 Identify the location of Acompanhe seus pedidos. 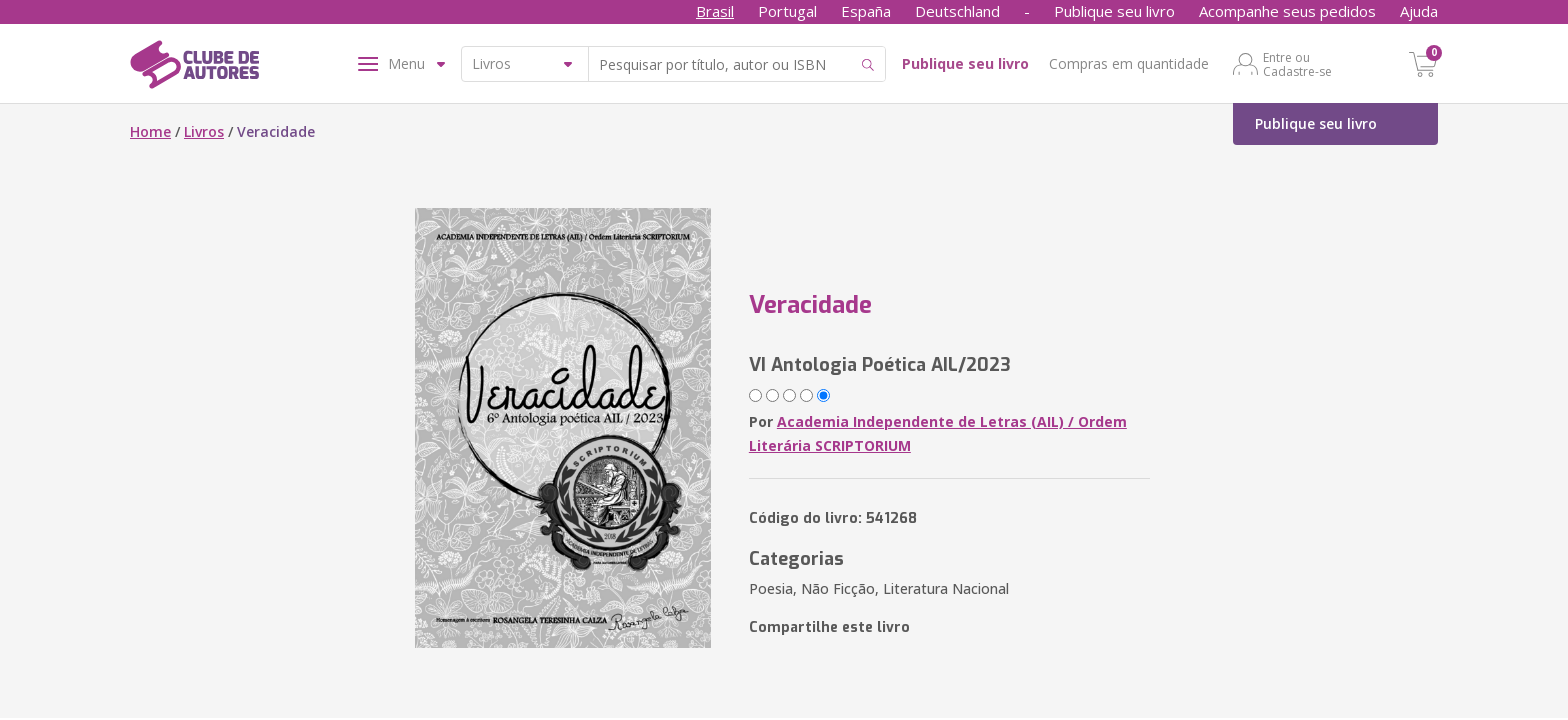
(1287, 11).